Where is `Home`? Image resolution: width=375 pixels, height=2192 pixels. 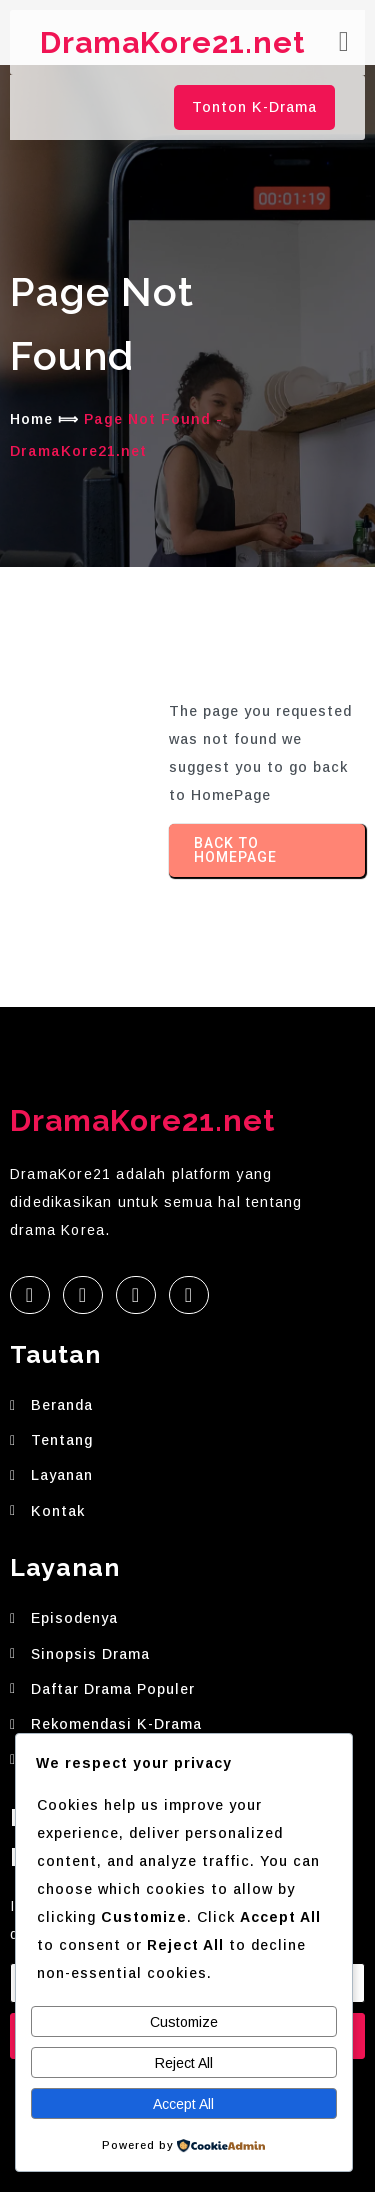 Home is located at coordinates (31, 419).